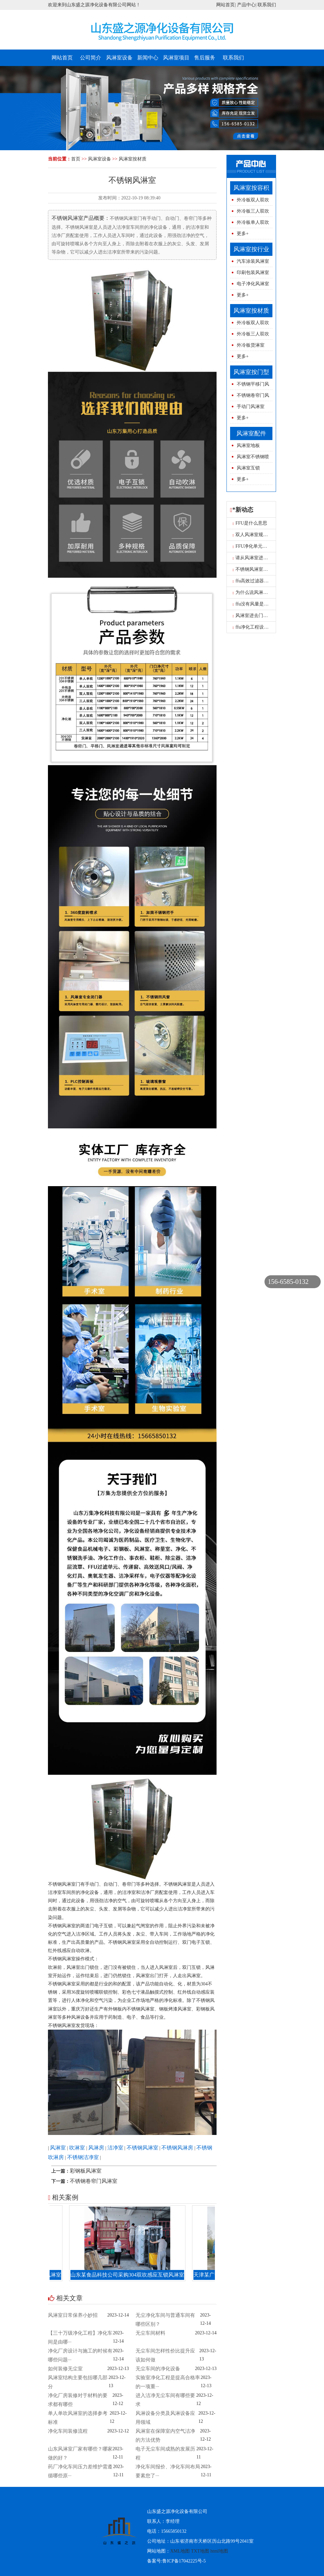 This screenshot has width=324, height=2576. Describe the element at coordinates (251, 188) in the screenshot. I see `风淋室按容积` at that location.